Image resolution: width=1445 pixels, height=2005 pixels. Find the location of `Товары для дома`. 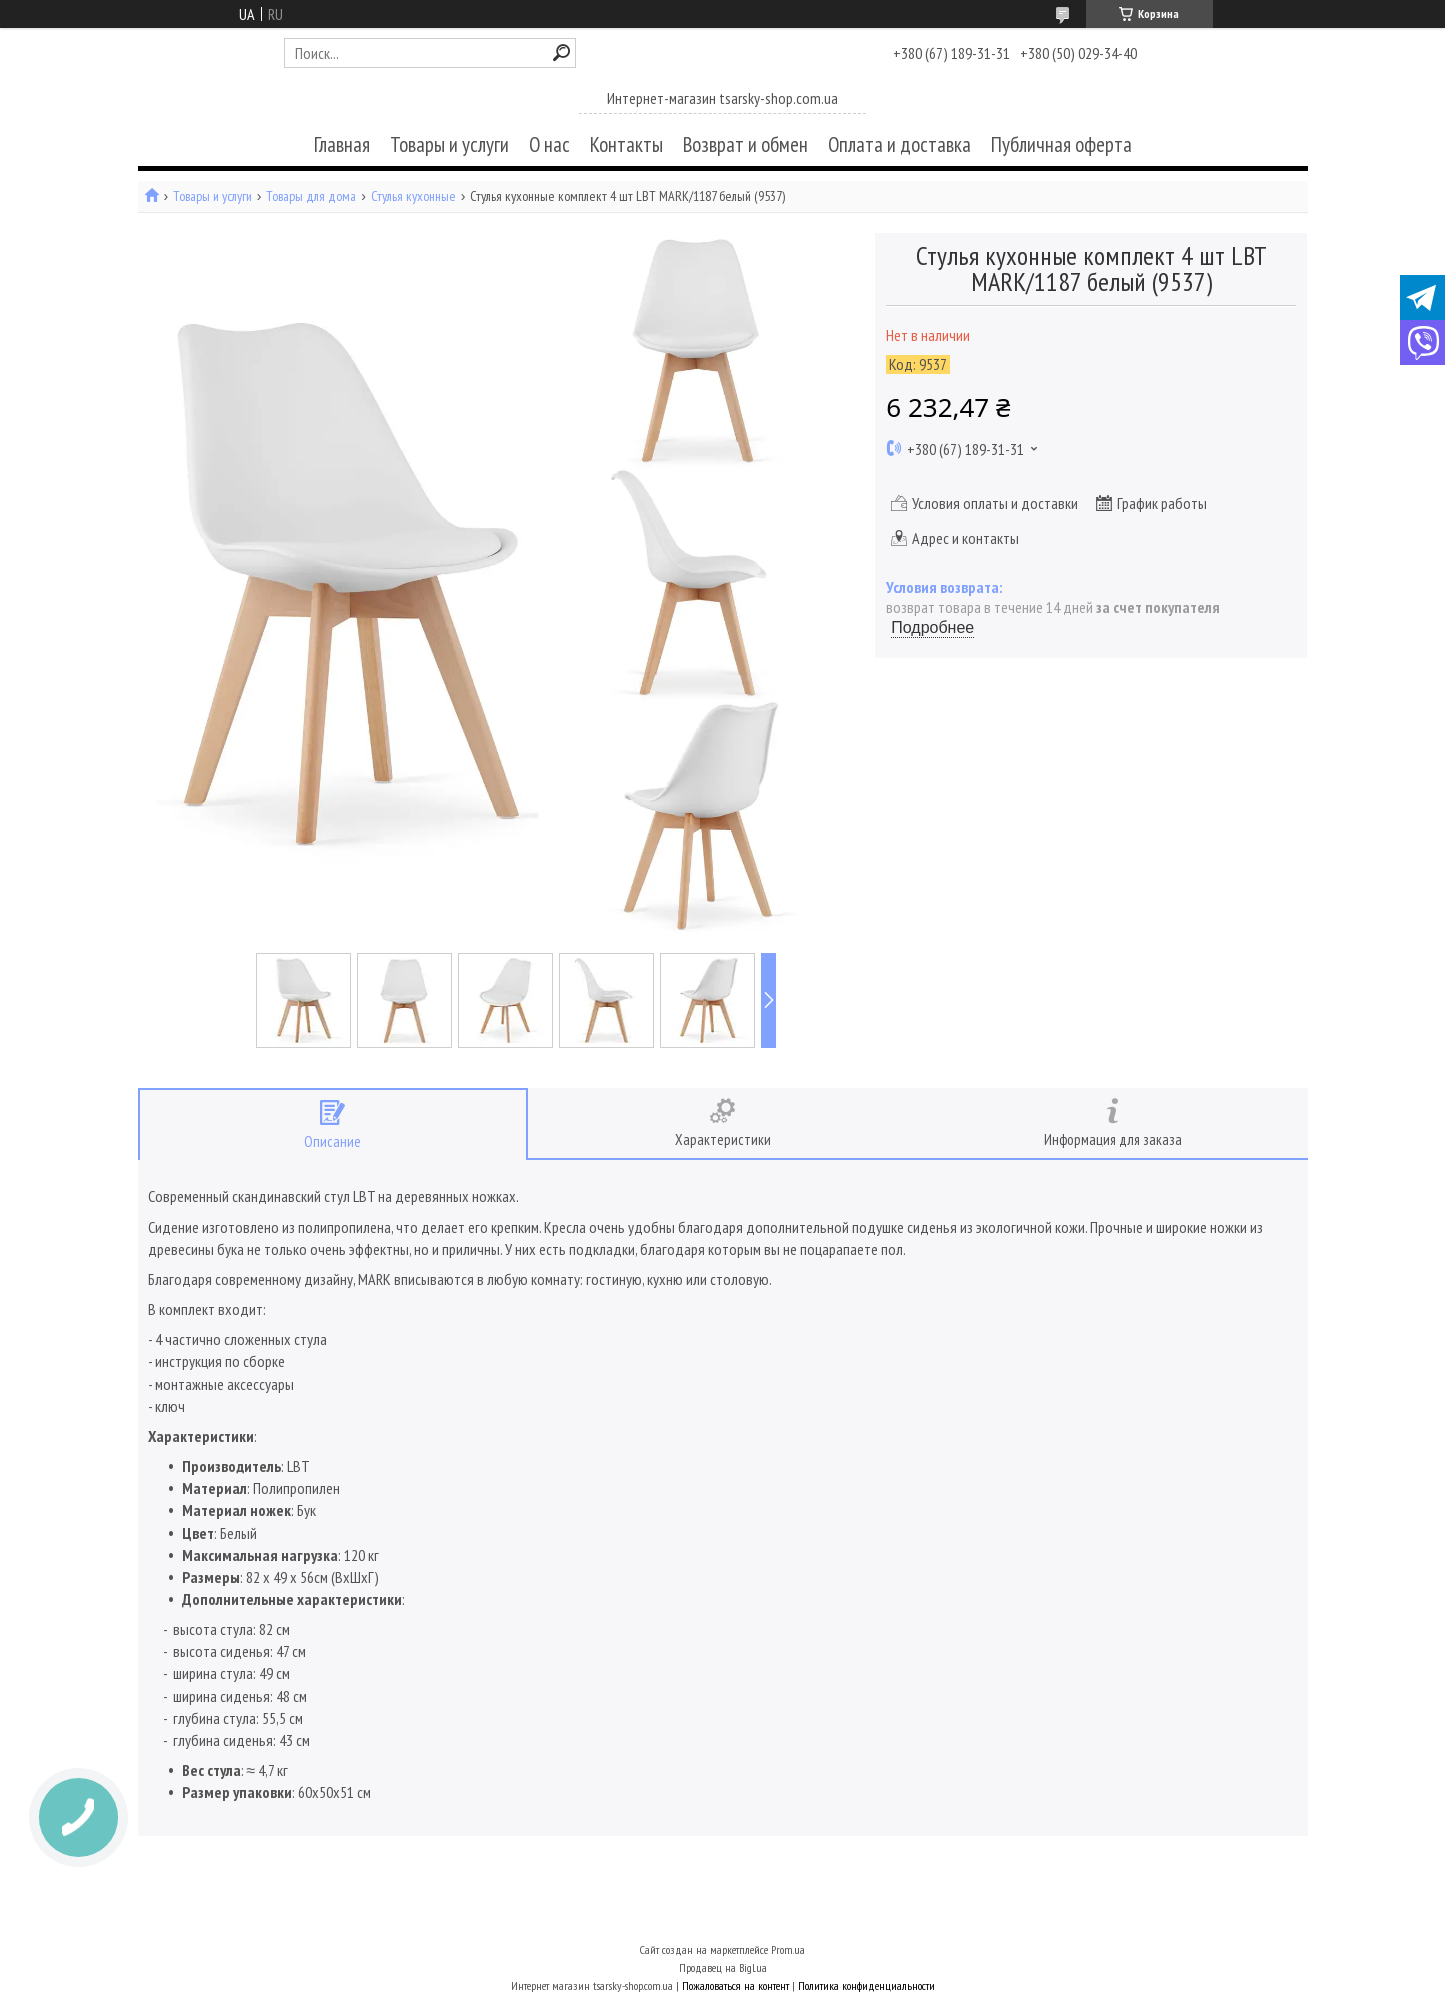

Товары для дома is located at coordinates (311, 196).